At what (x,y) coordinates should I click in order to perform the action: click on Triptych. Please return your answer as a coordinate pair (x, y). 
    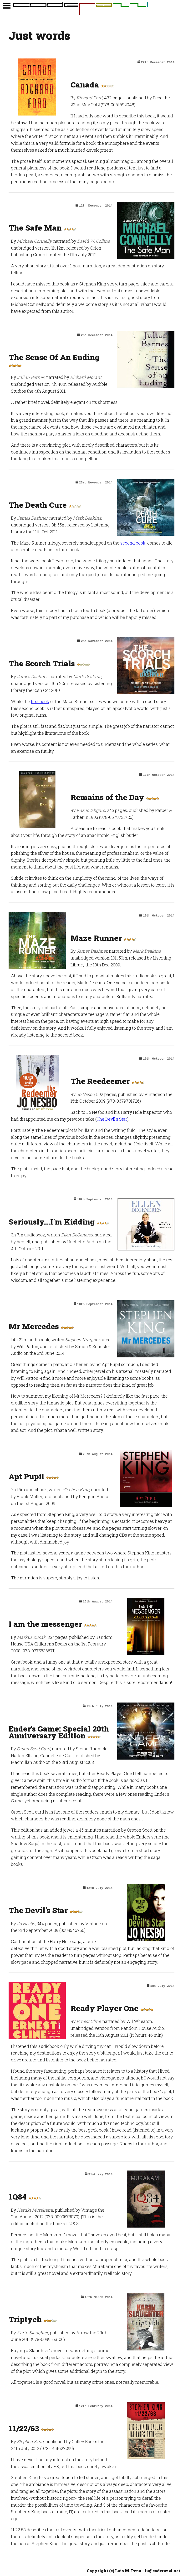
    Looking at the image, I should click on (25, 2319).